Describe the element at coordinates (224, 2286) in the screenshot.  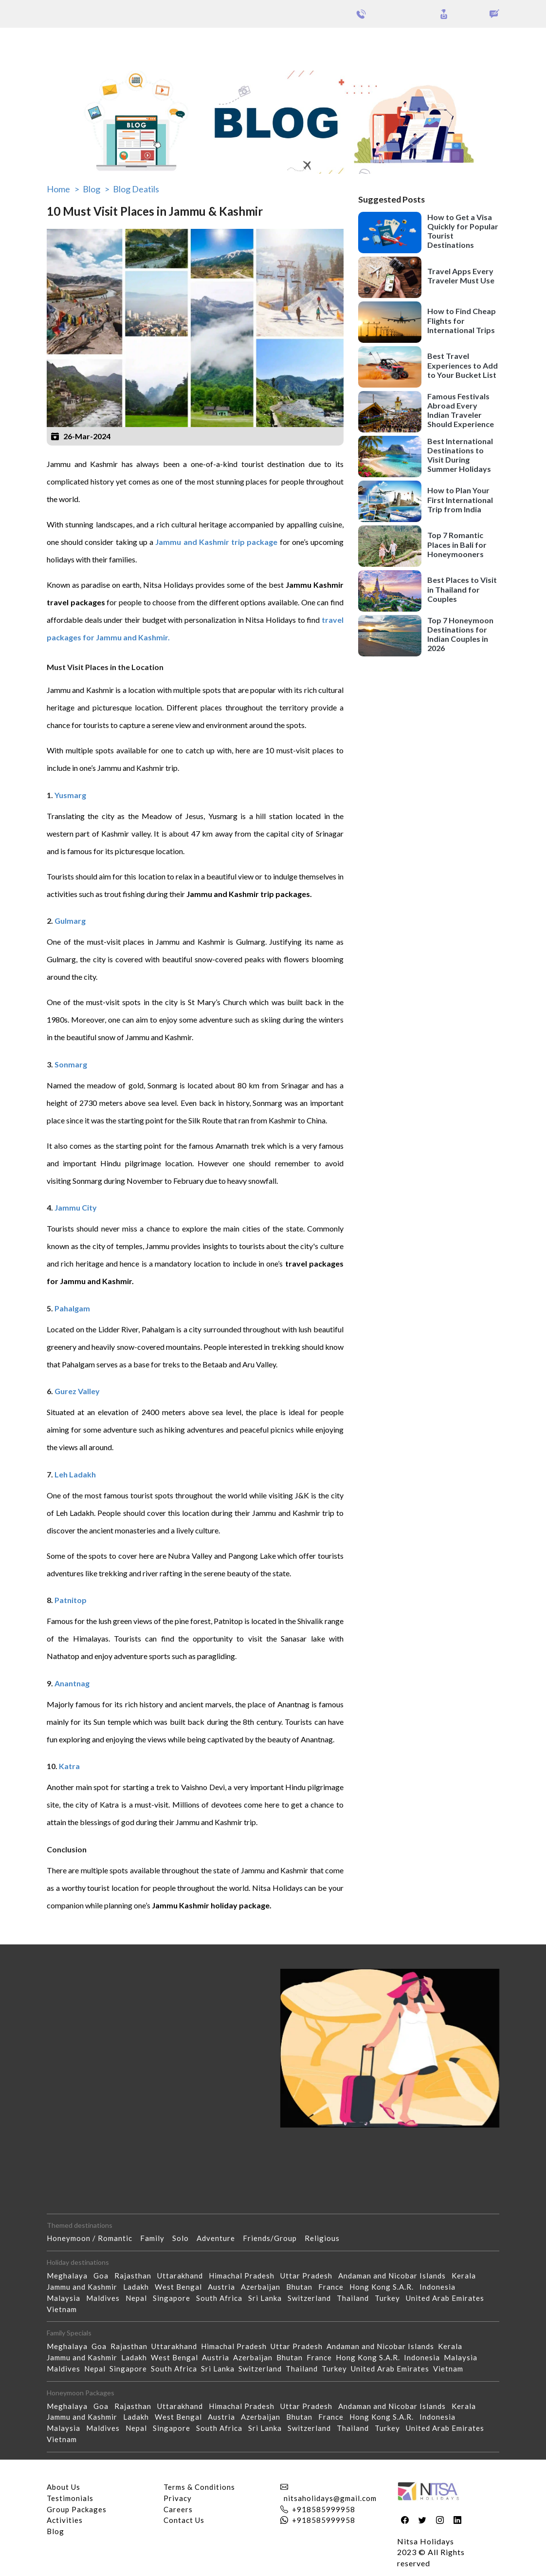
I see `Austria` at that location.